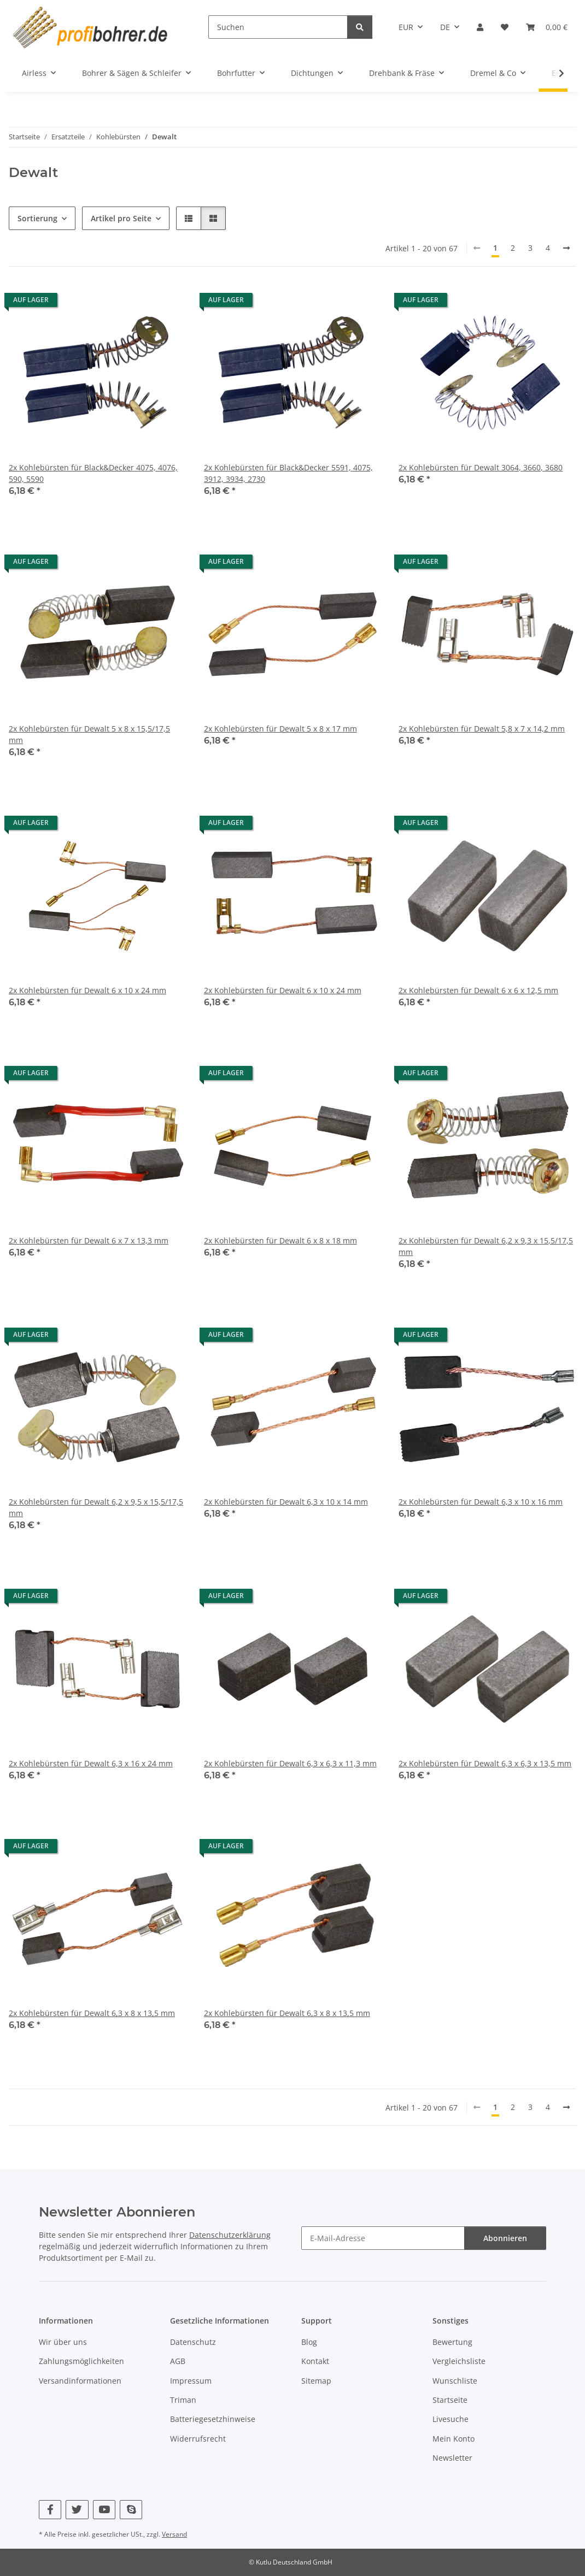 The image size is (585, 2576). Describe the element at coordinates (183, 2400) in the screenshot. I see `Triman` at that location.